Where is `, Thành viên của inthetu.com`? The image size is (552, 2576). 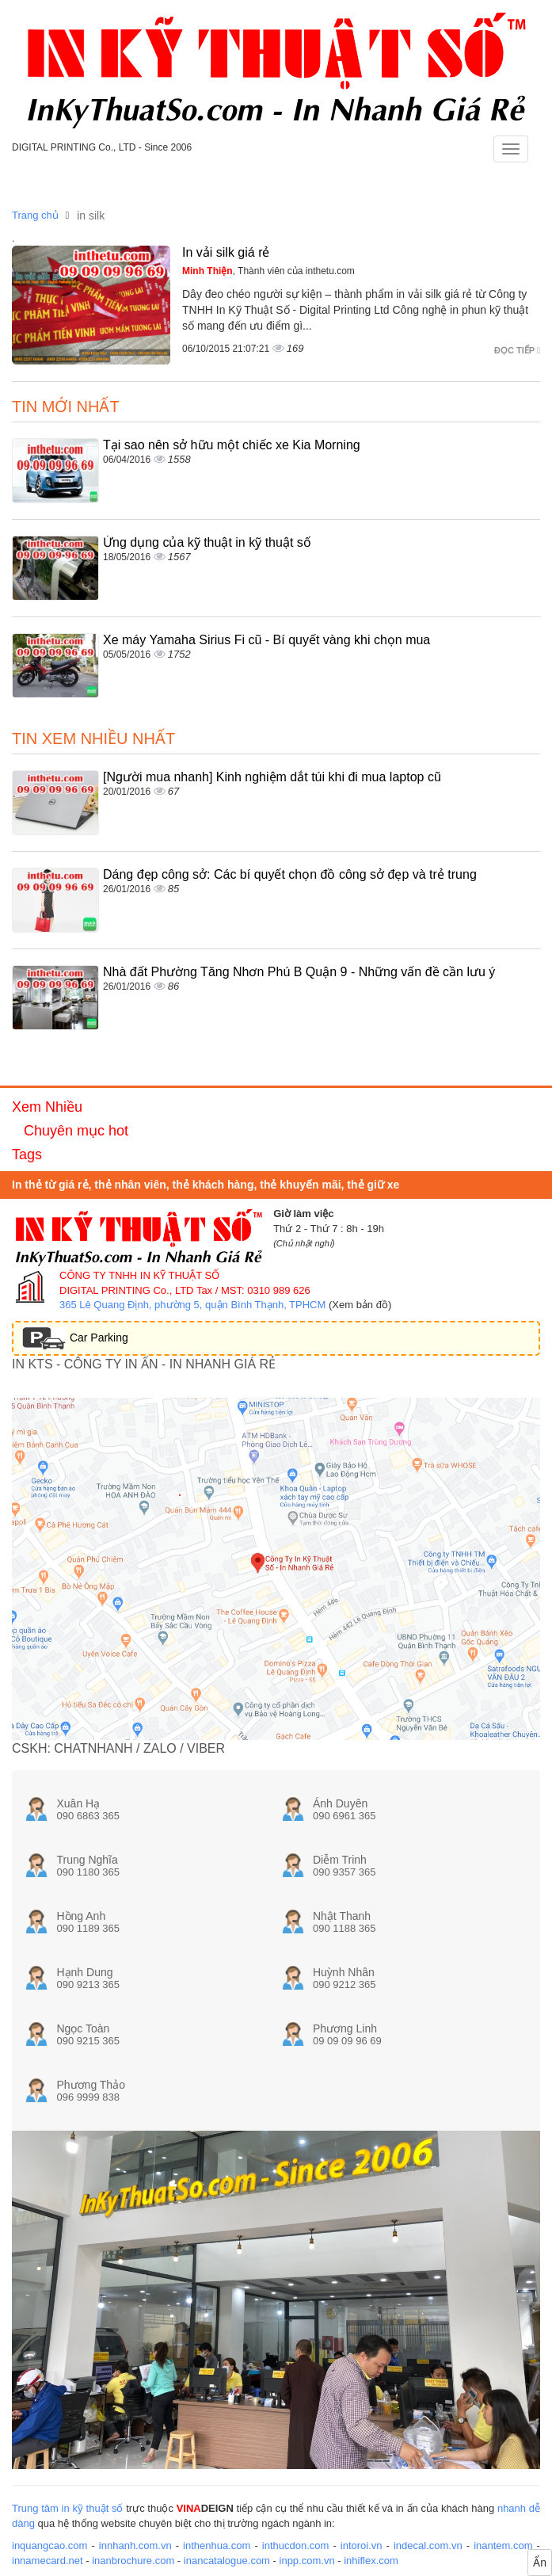
, Thành viên của inthetu.com is located at coordinates (268, 271).